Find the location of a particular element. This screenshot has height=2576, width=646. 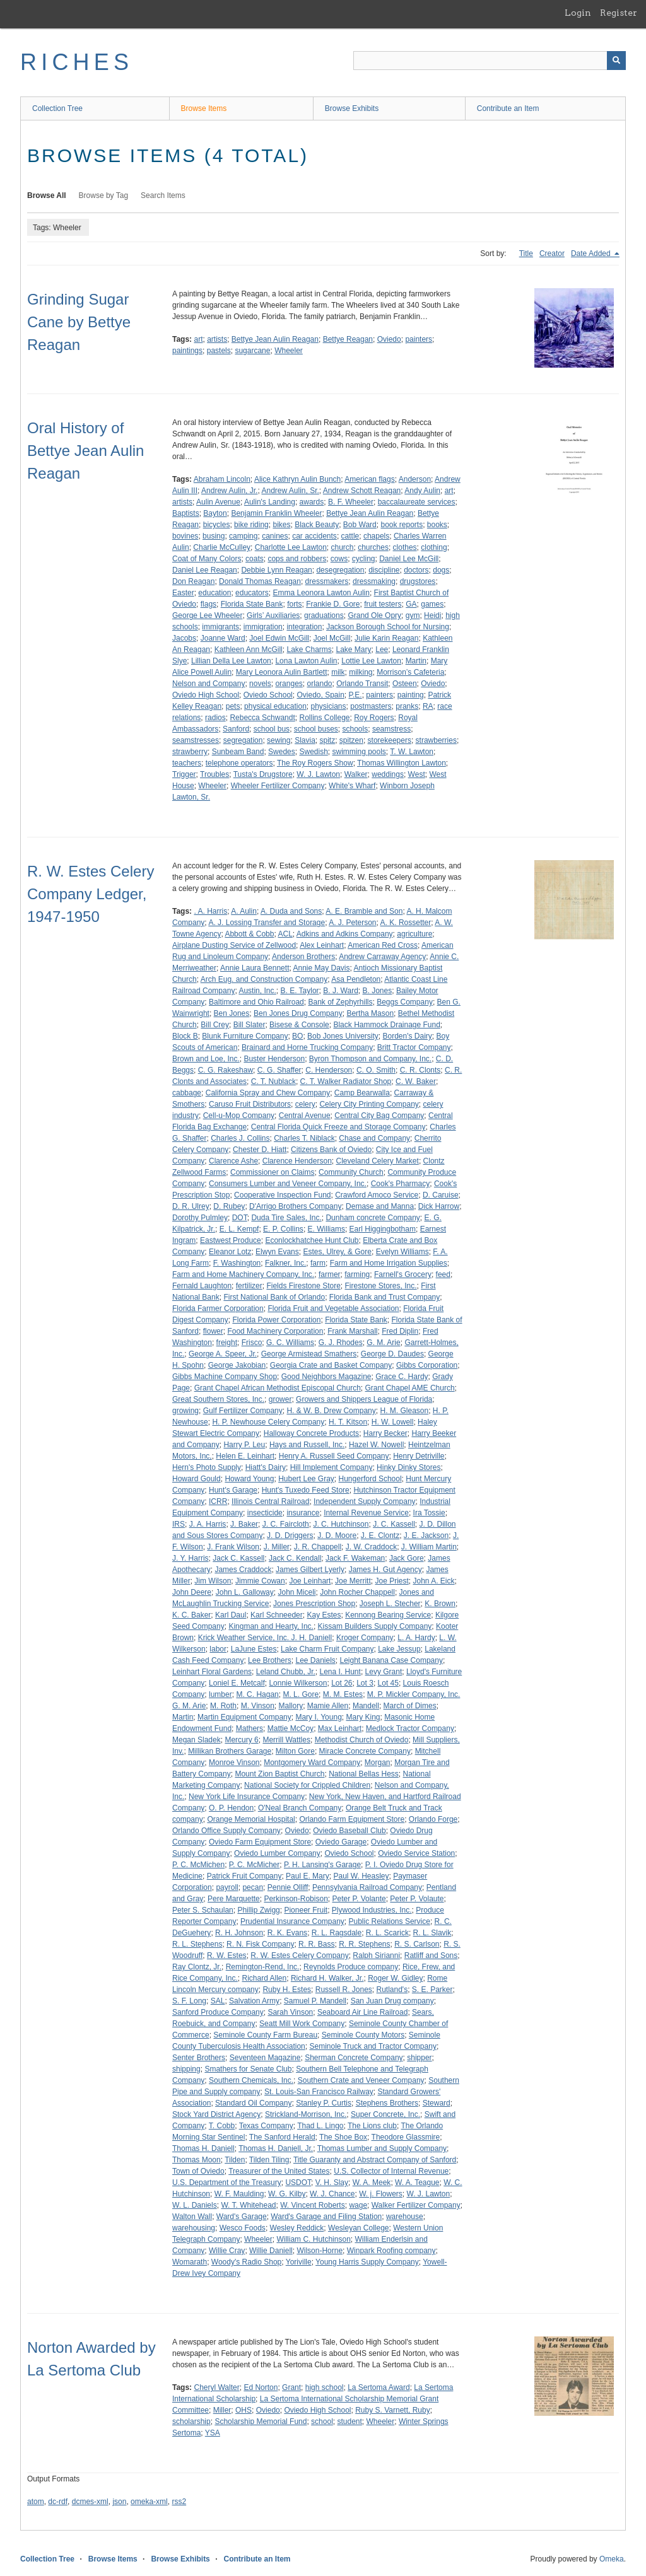

Karl Daul is located at coordinates (230, 1615).